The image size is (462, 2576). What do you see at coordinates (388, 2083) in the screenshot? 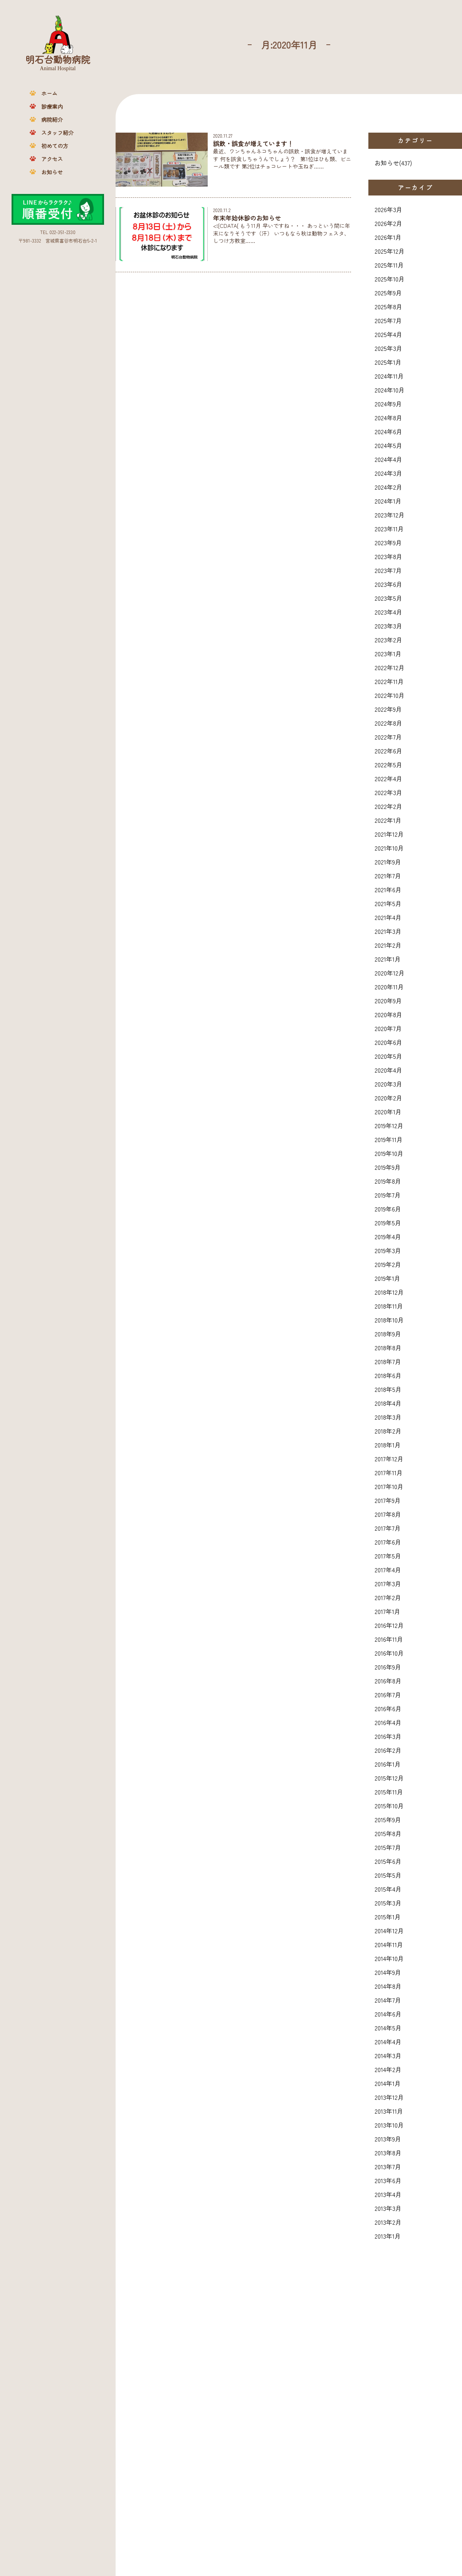
I see `2014年1月` at bounding box center [388, 2083].